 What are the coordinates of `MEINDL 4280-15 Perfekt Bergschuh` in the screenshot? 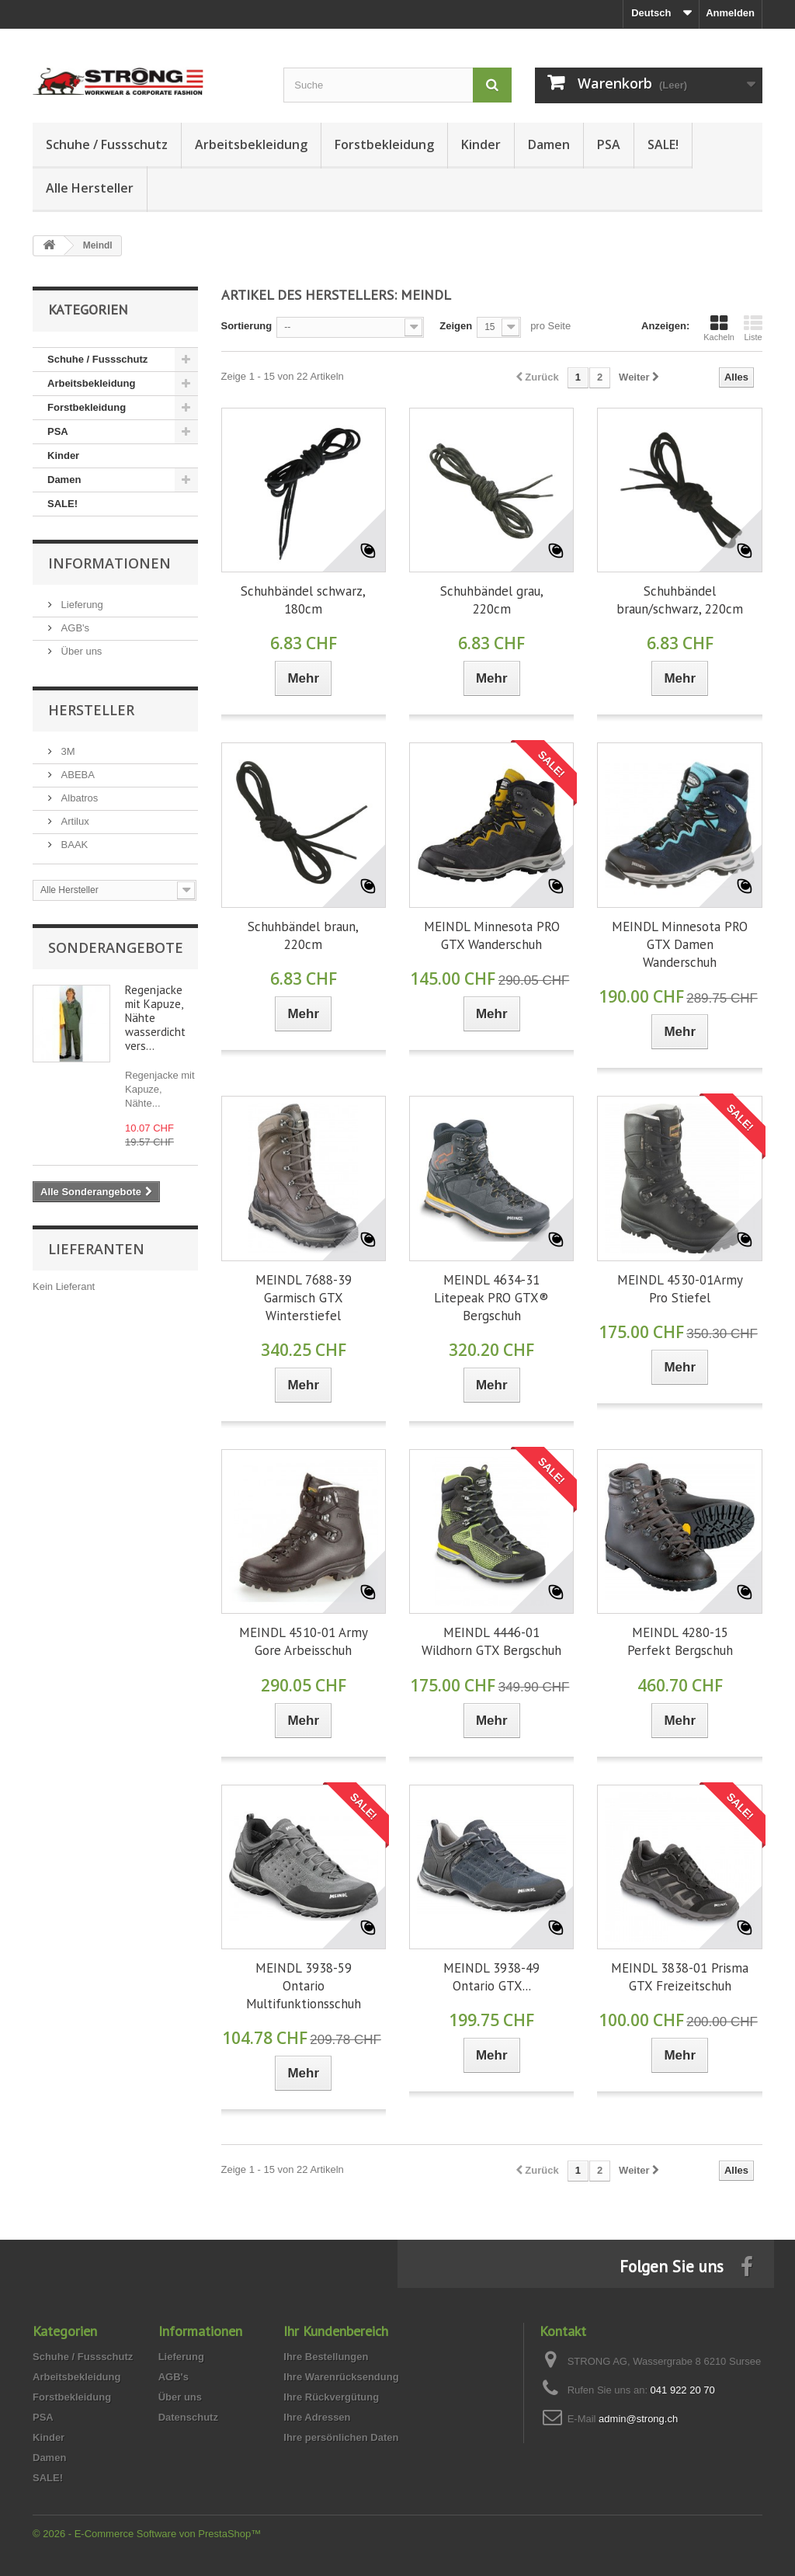 It's located at (680, 1641).